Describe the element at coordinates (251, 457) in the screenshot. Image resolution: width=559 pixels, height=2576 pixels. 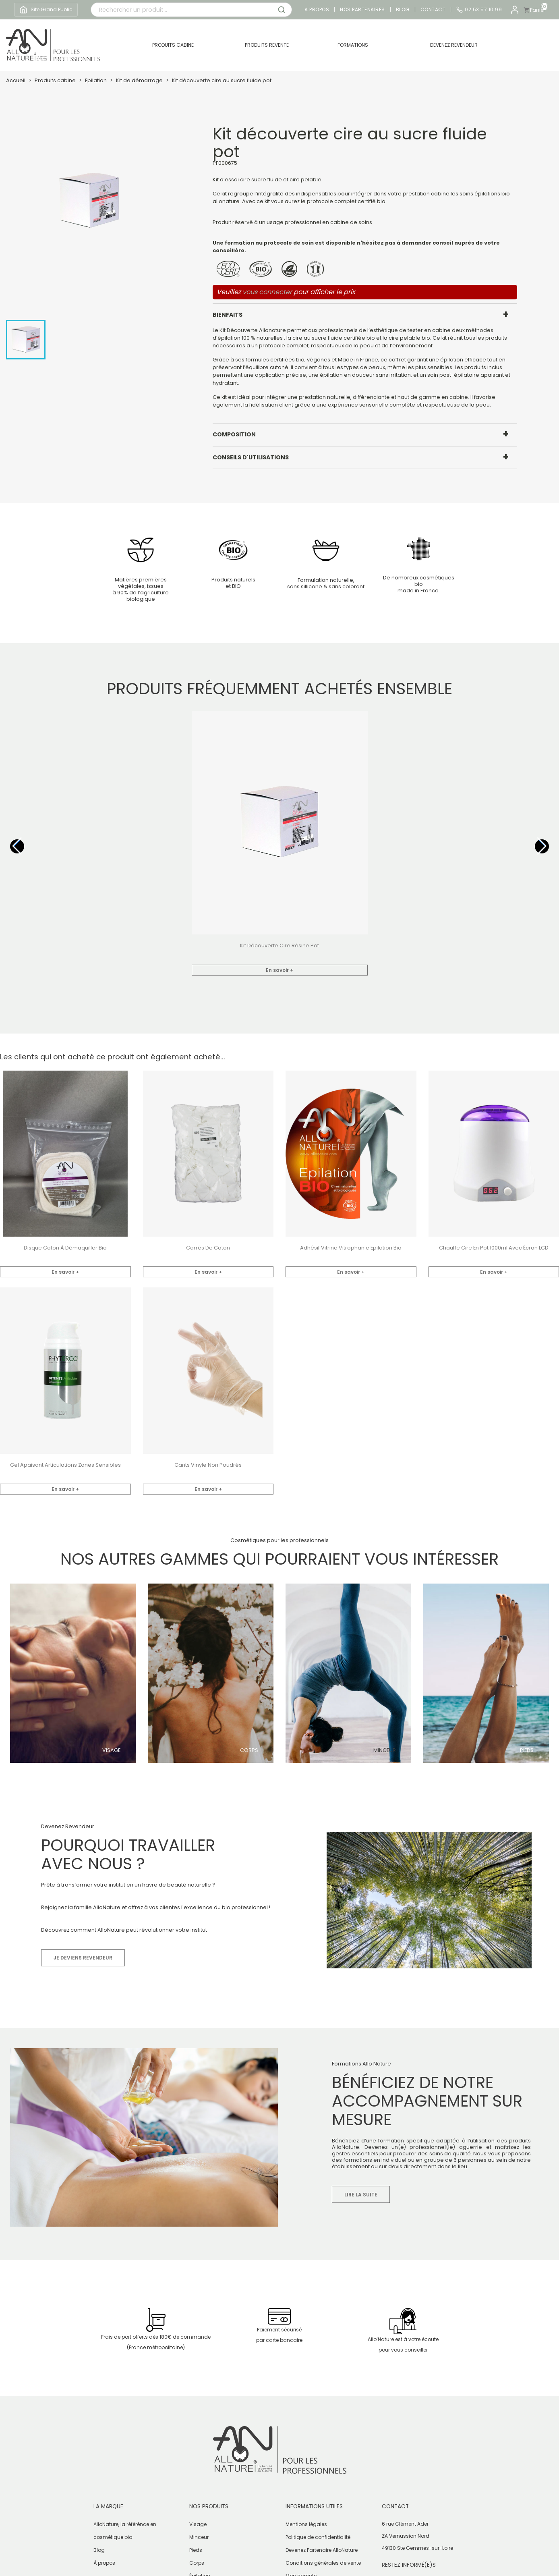
I see `Conseils d'utilisations` at that location.